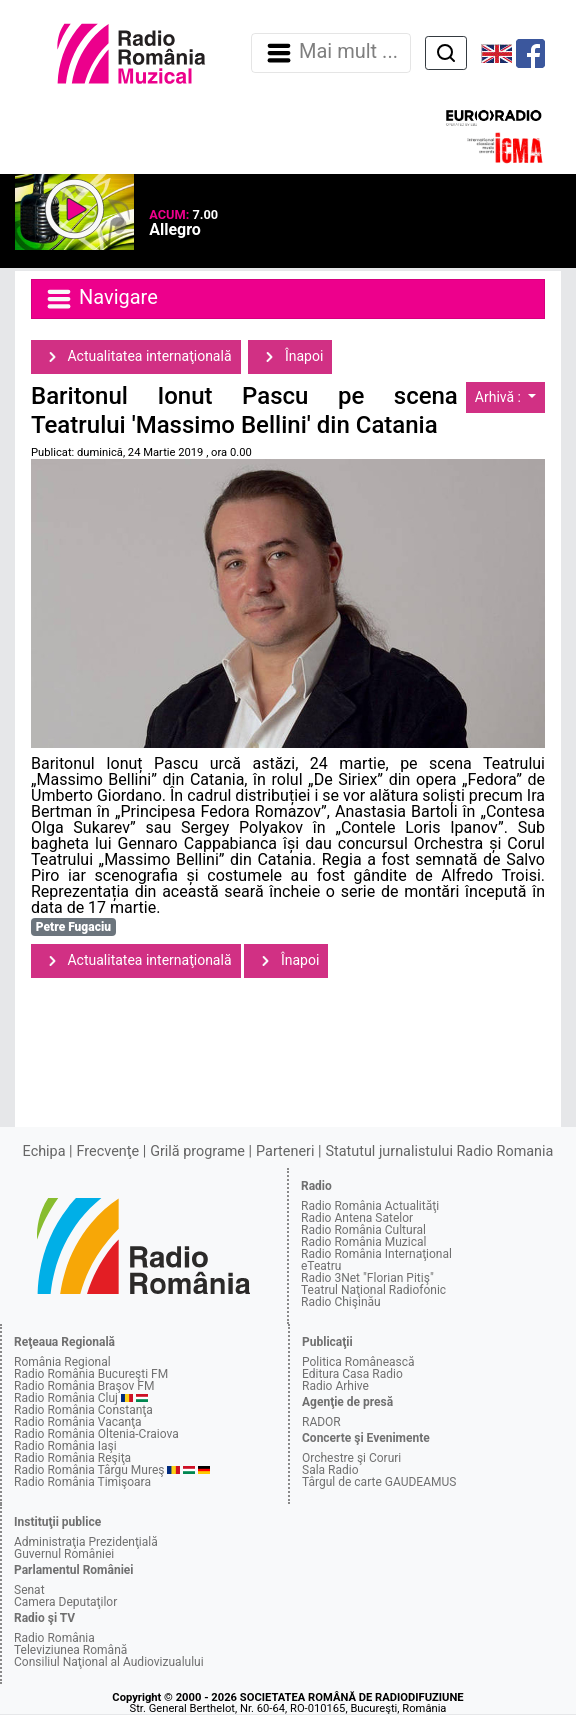 The height and width of the screenshot is (1715, 576). Describe the element at coordinates (136, 357) in the screenshot. I see `Actualitatea internaţională` at that location.